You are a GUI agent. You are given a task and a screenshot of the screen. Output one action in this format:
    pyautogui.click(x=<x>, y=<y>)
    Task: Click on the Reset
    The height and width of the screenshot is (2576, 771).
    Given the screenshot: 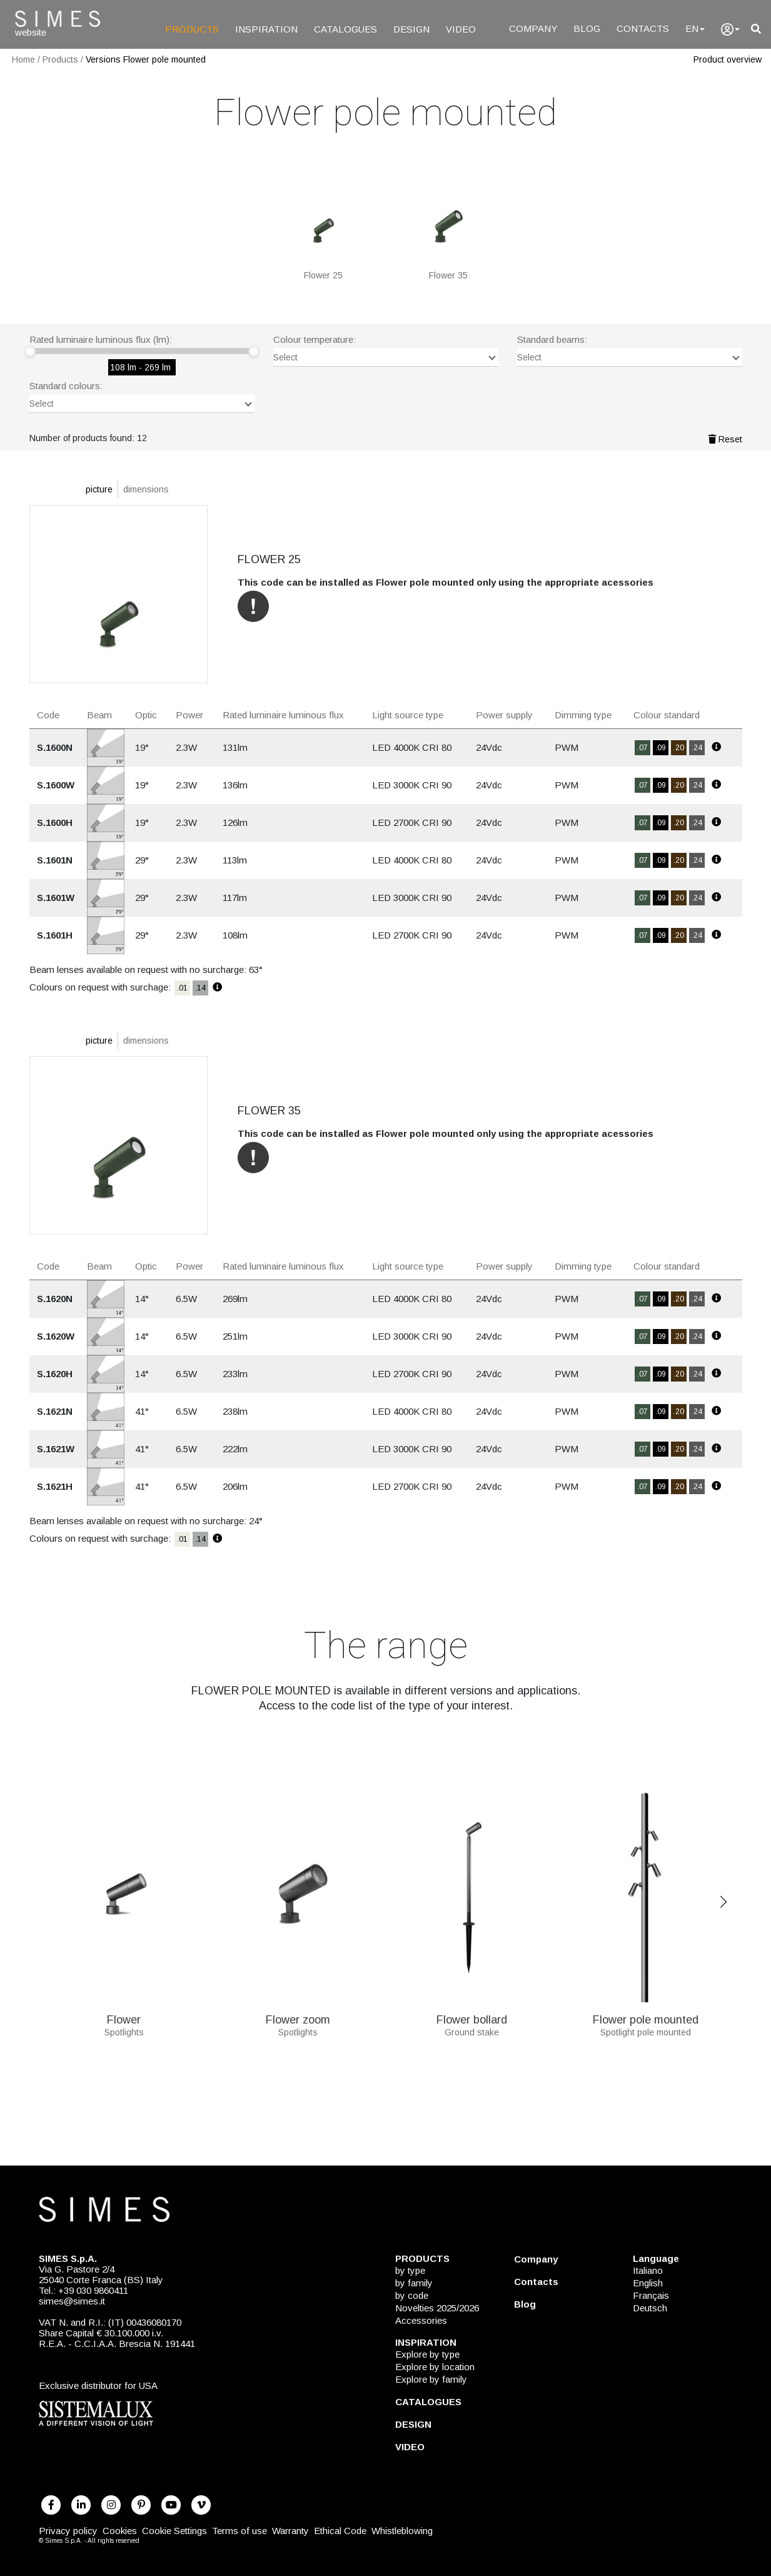 What is the action you would take?
    pyautogui.click(x=725, y=439)
    